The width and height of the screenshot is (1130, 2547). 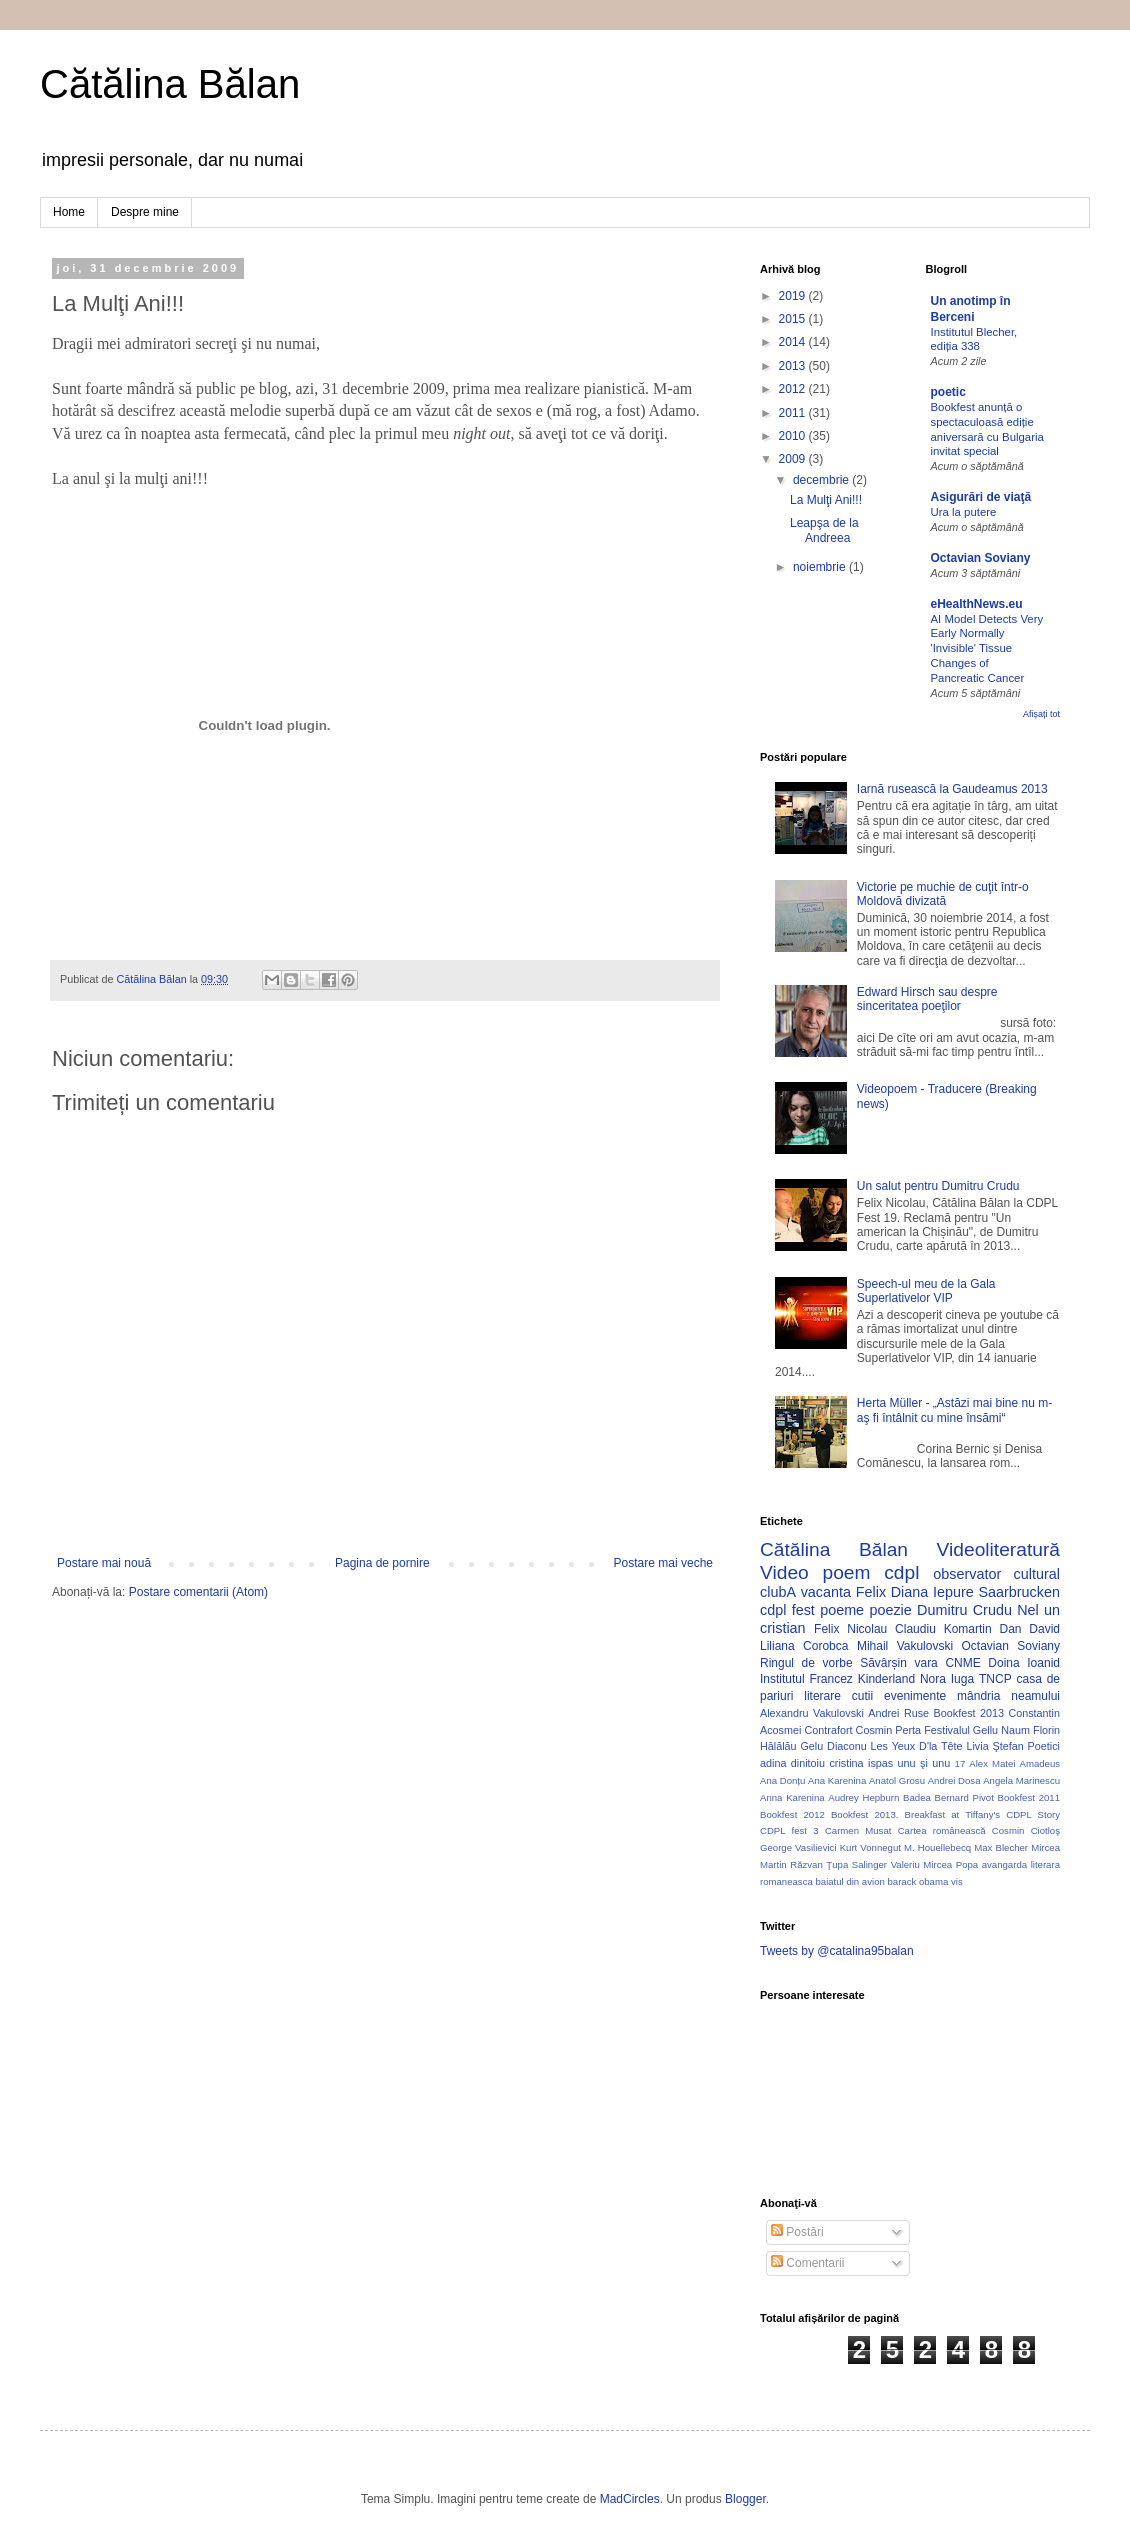 What do you see at coordinates (798, 1847) in the screenshot?
I see `George Vasilievici` at bounding box center [798, 1847].